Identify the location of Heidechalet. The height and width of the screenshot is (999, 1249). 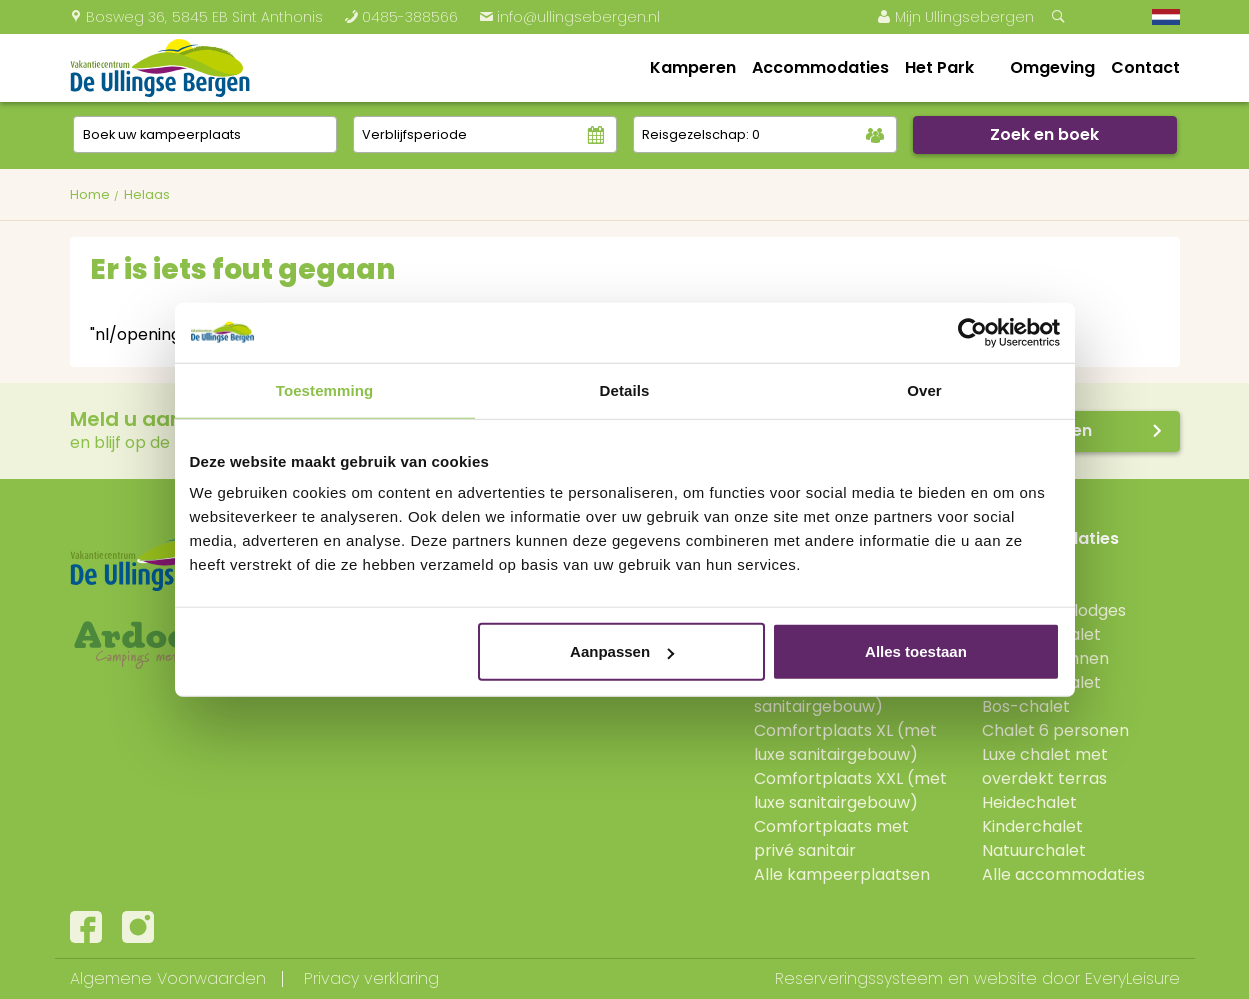
(1029, 802).